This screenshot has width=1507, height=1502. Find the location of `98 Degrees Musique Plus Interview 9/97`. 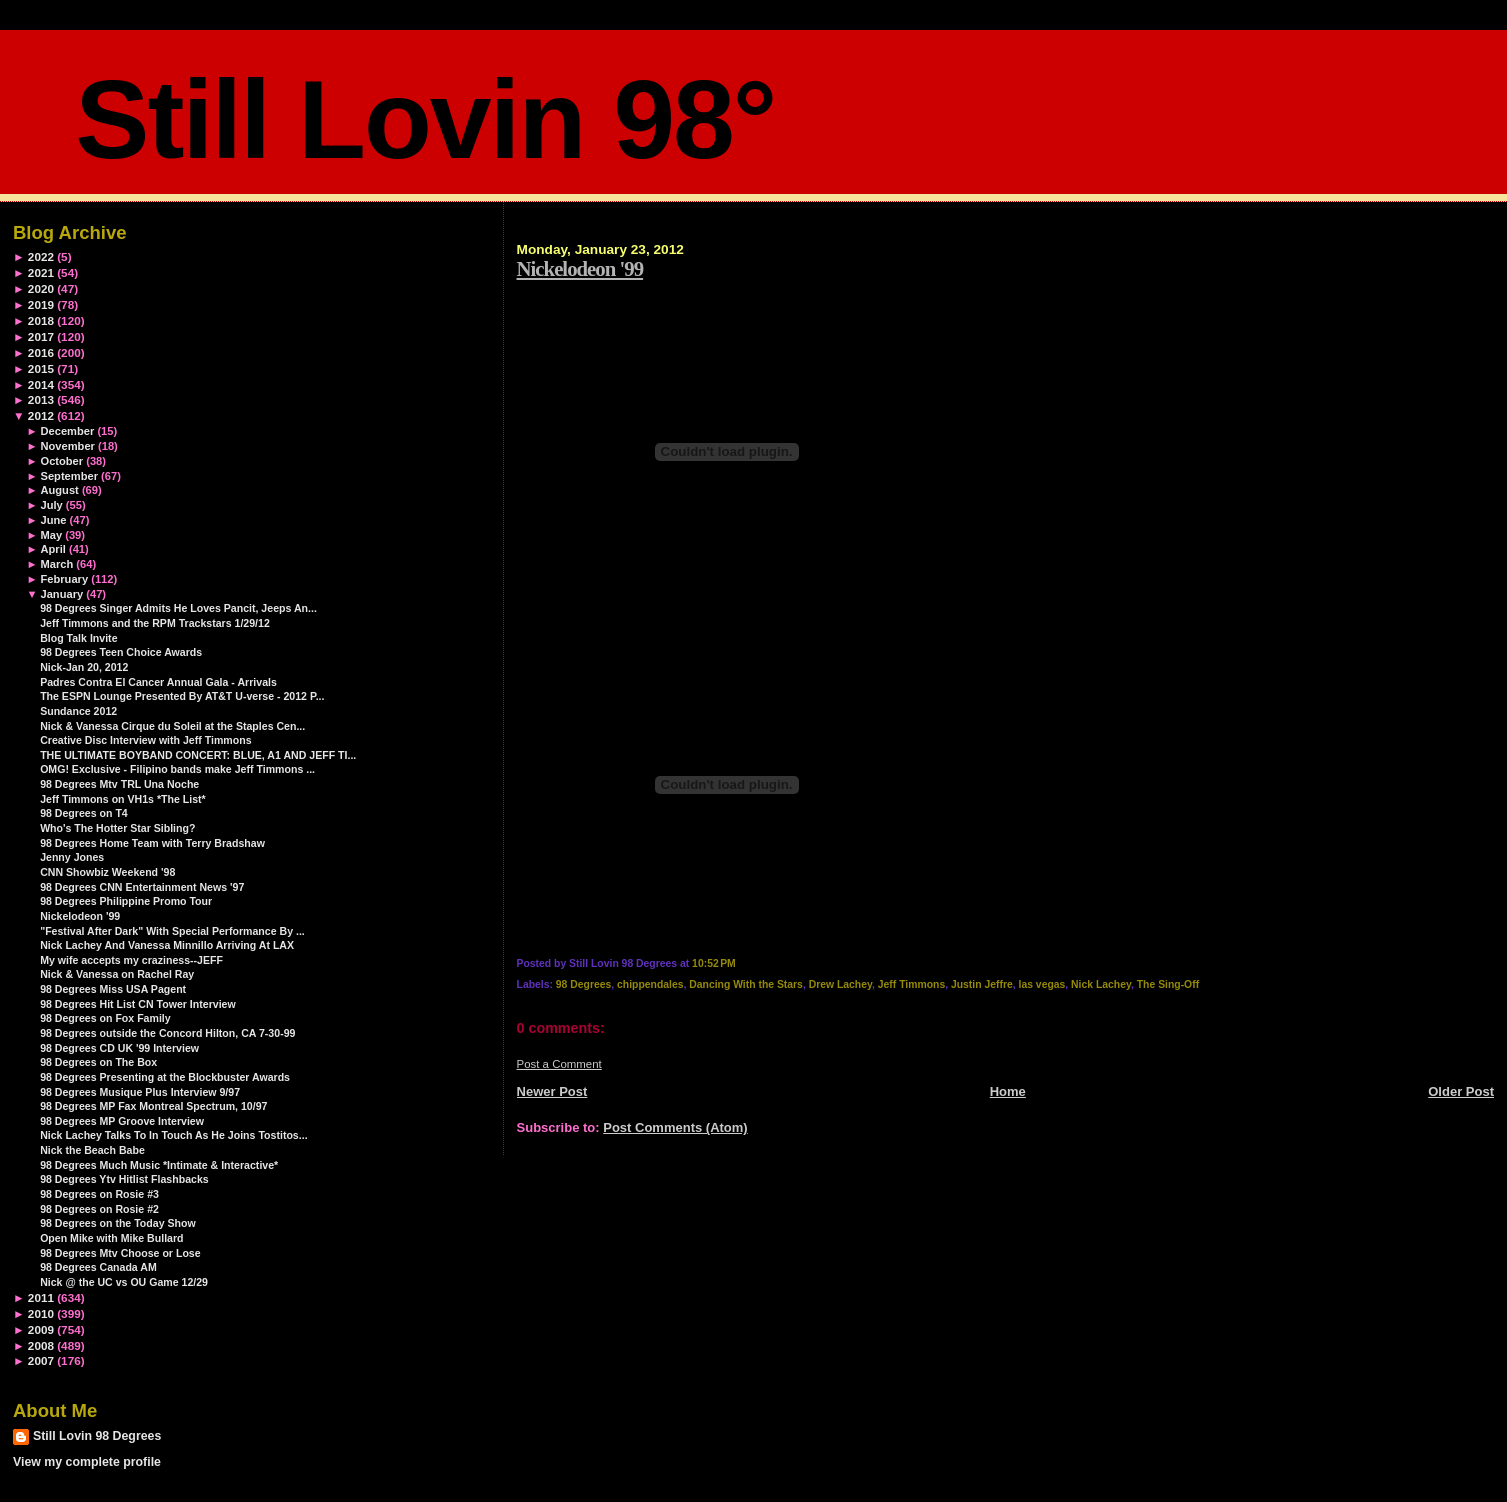

98 Degrees Musique Plus Interview 9/97 is located at coordinates (140, 1092).